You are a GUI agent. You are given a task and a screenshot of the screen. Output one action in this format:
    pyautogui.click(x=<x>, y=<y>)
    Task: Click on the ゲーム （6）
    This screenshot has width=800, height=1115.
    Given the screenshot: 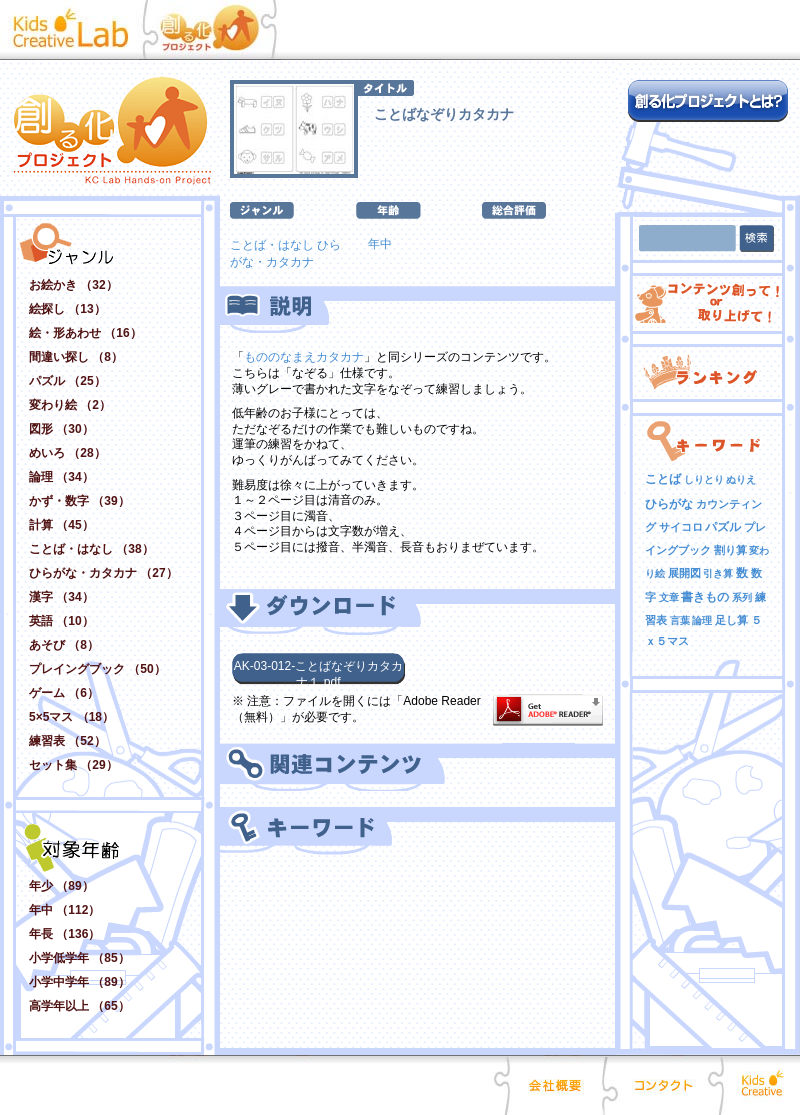 What is the action you would take?
    pyautogui.click(x=64, y=693)
    